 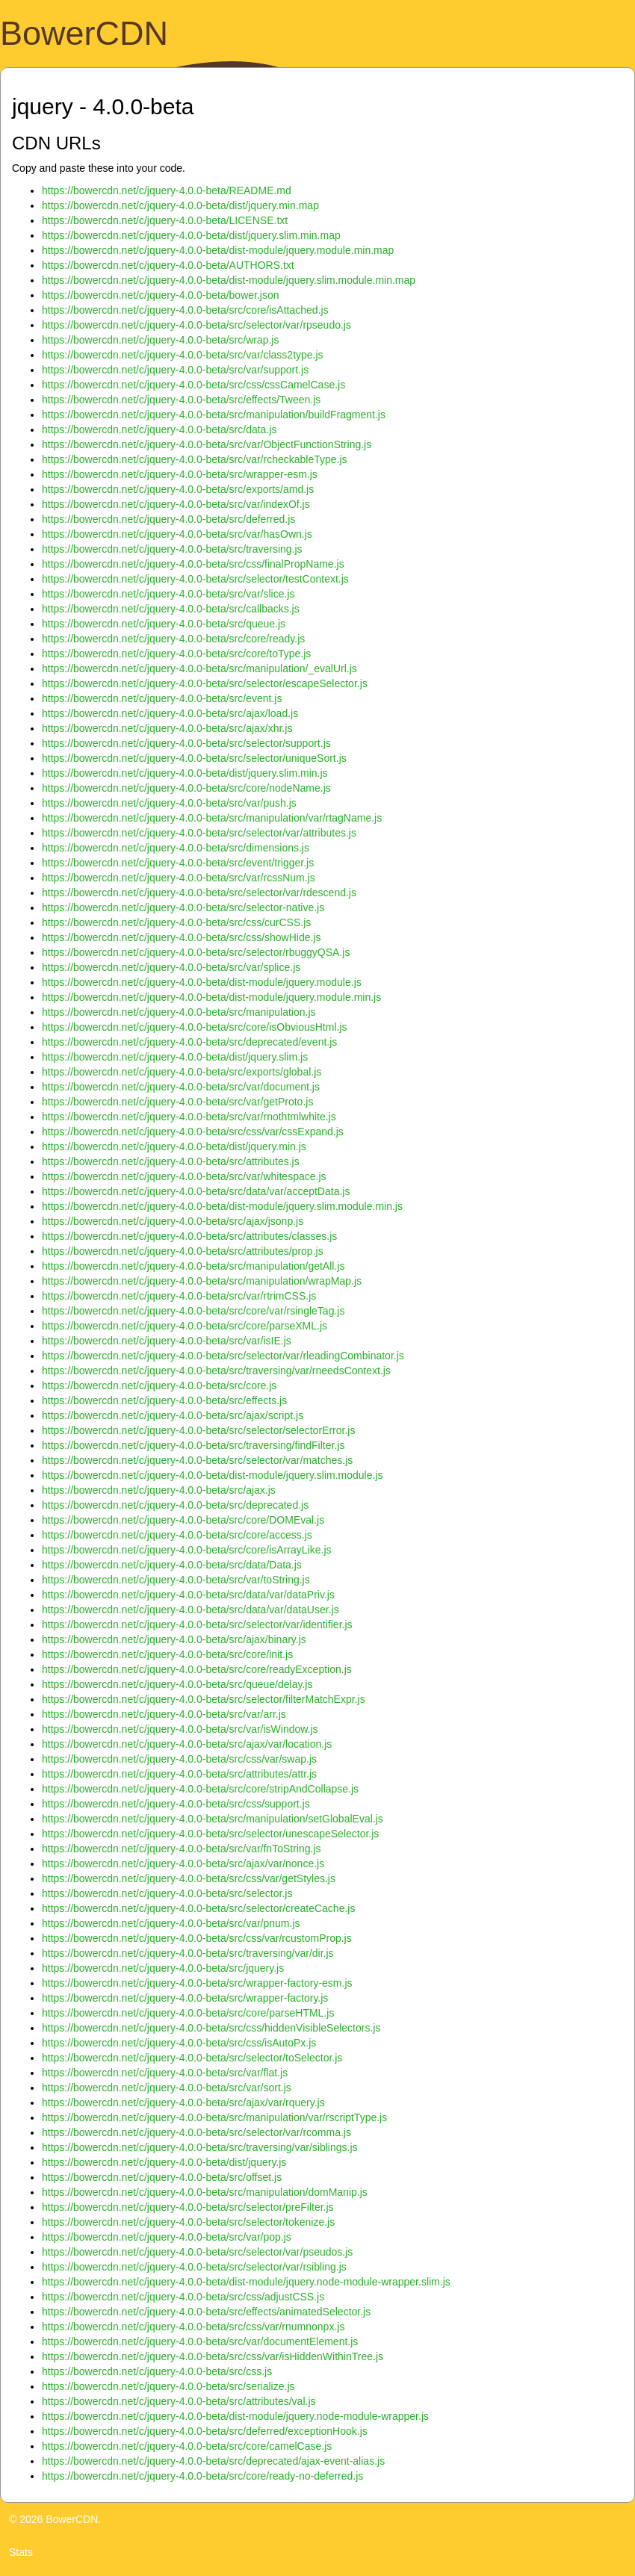 What do you see at coordinates (193, 1132) in the screenshot?
I see `https://bowercdn.net/c/jquery-4.0.0-beta/src/css/var/cssExpand.js` at bounding box center [193, 1132].